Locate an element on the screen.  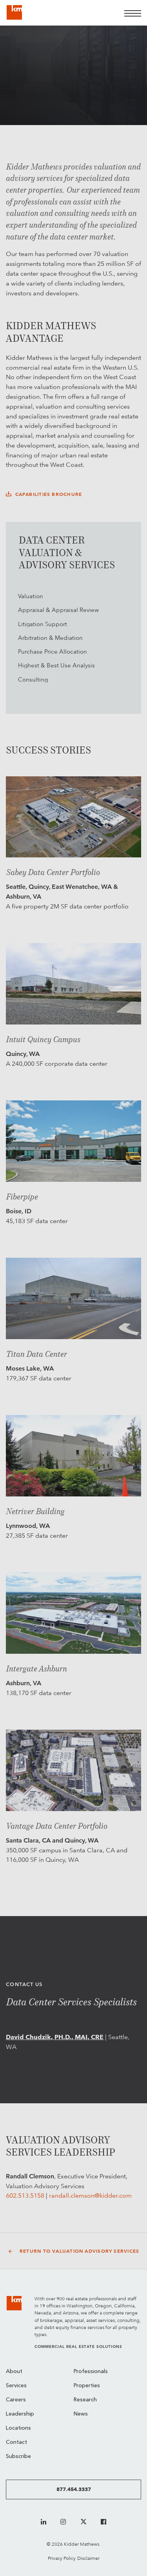
Locations [menuitem] is located at coordinates (18, 2428).